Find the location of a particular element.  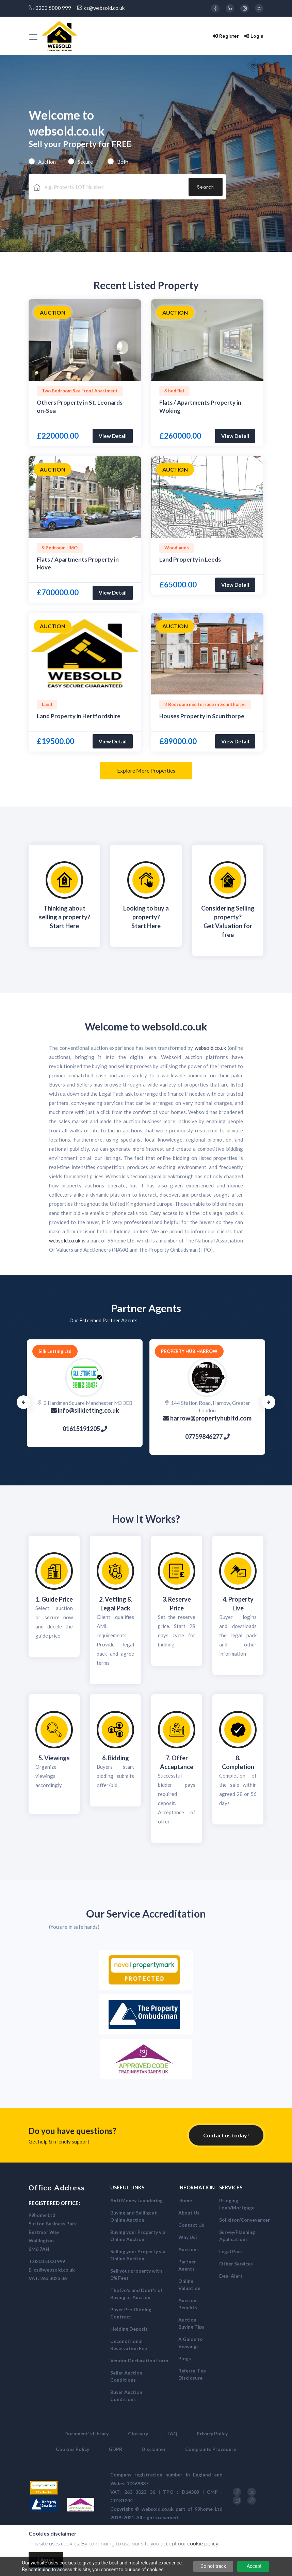

Glossary is located at coordinates (138, 2433).